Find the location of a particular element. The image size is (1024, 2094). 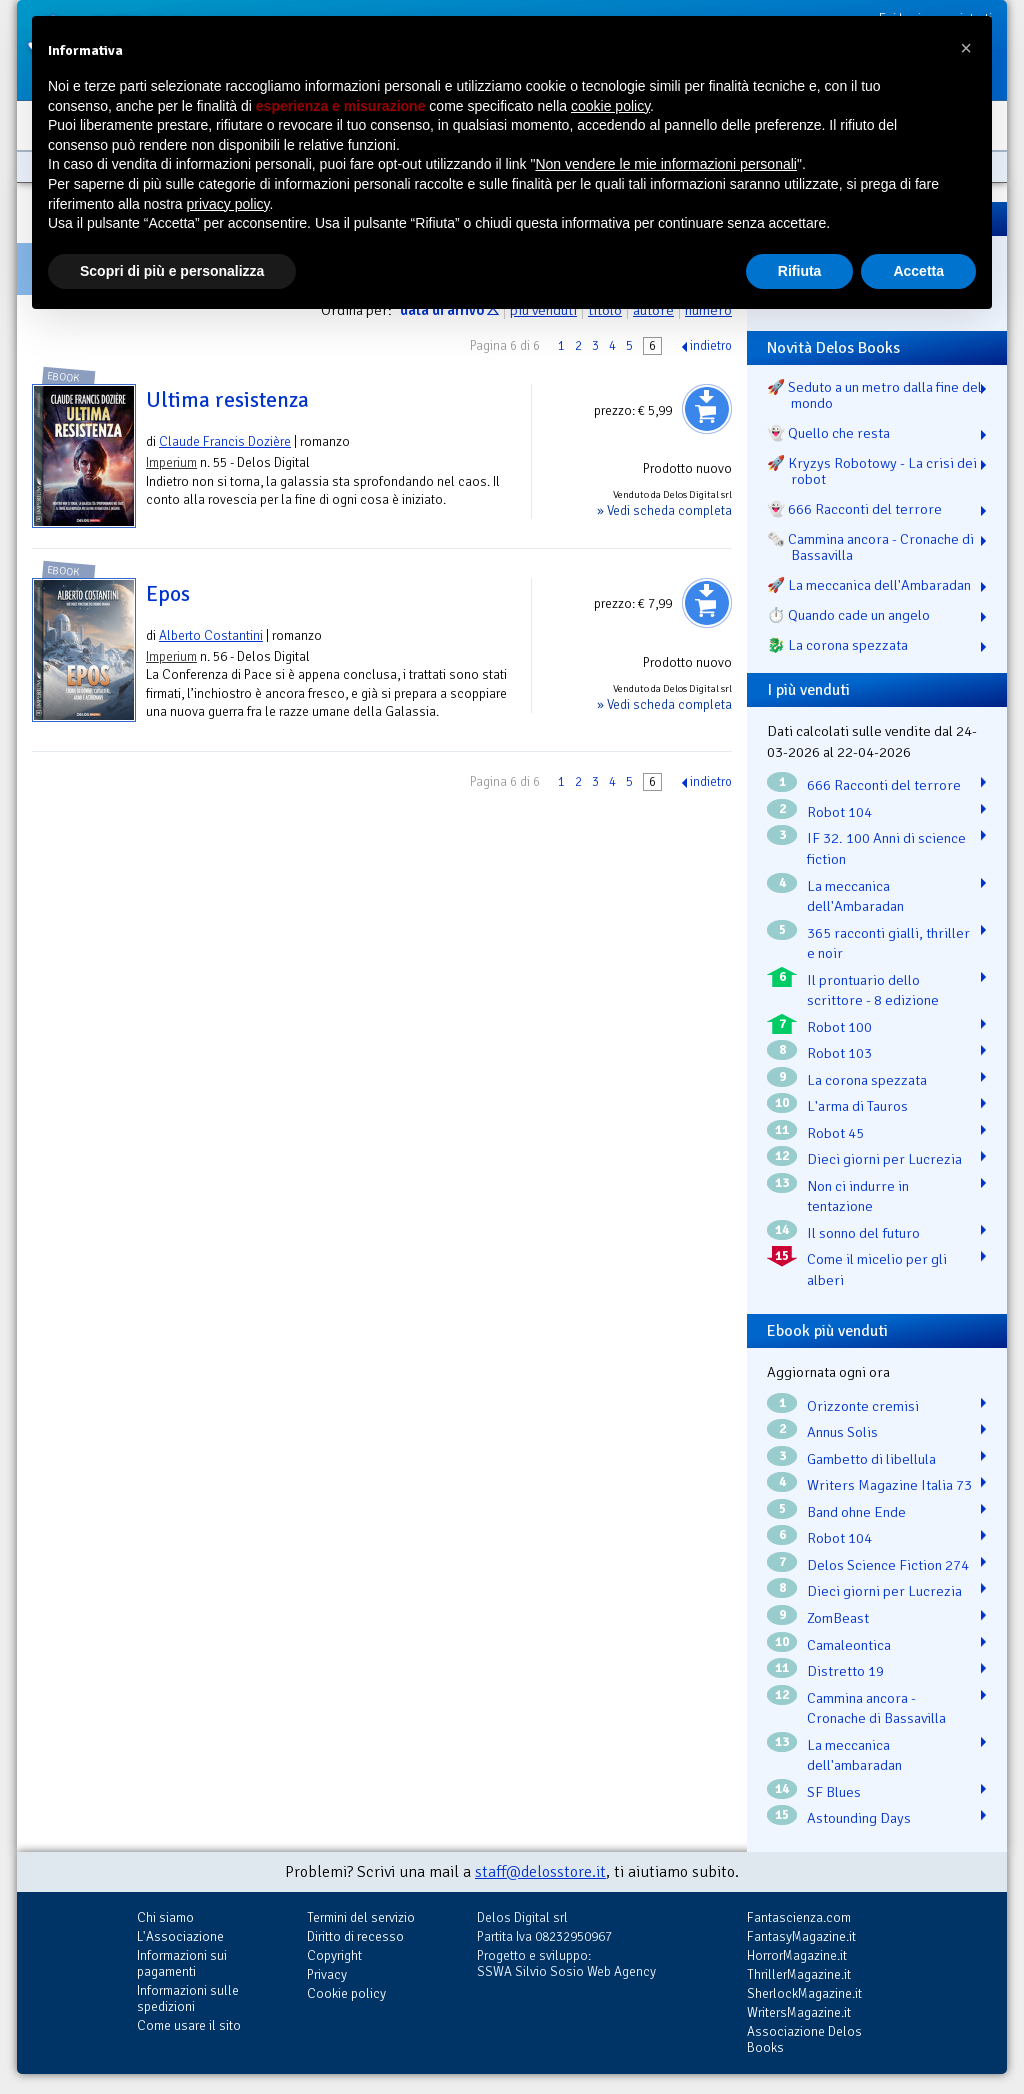

indietro is located at coordinates (711, 346).